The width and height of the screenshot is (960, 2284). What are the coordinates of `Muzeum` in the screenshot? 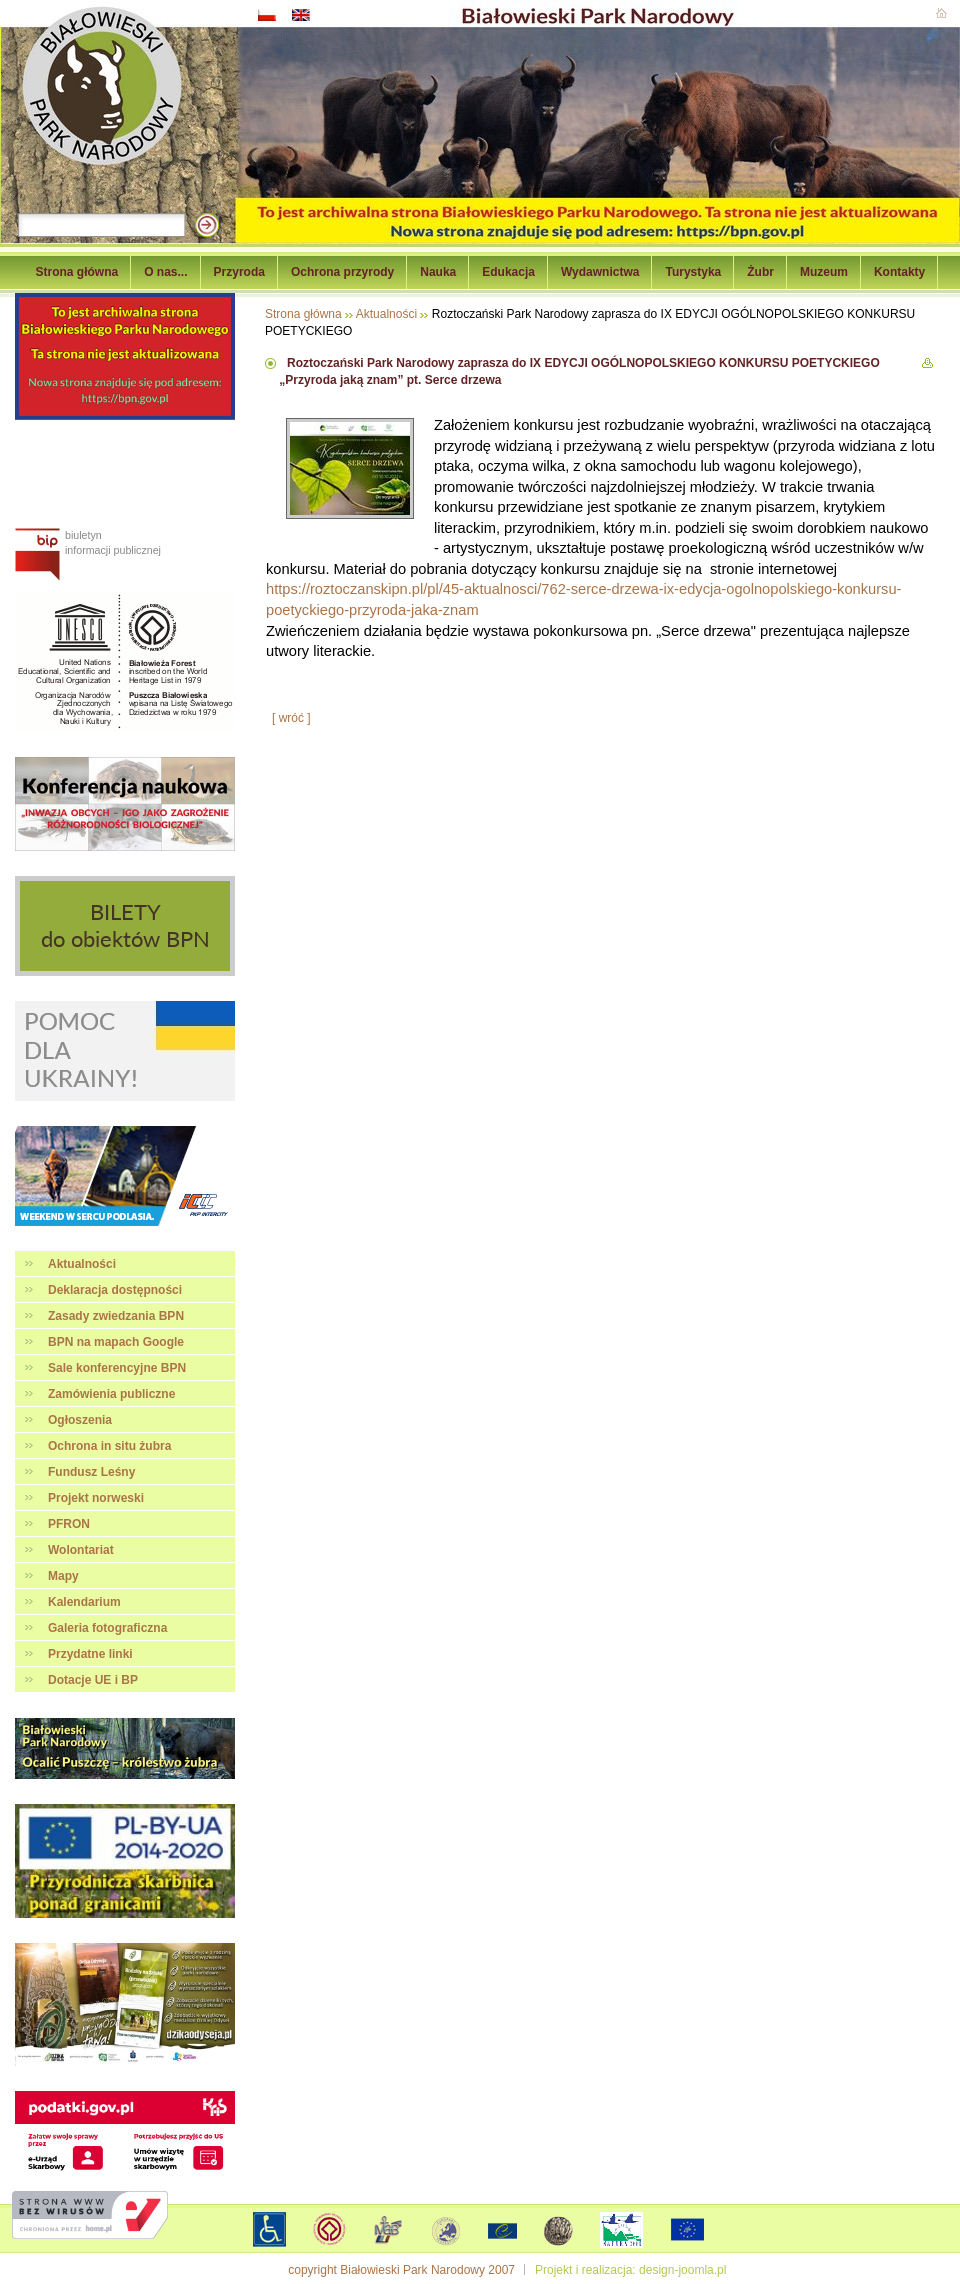 It's located at (824, 272).